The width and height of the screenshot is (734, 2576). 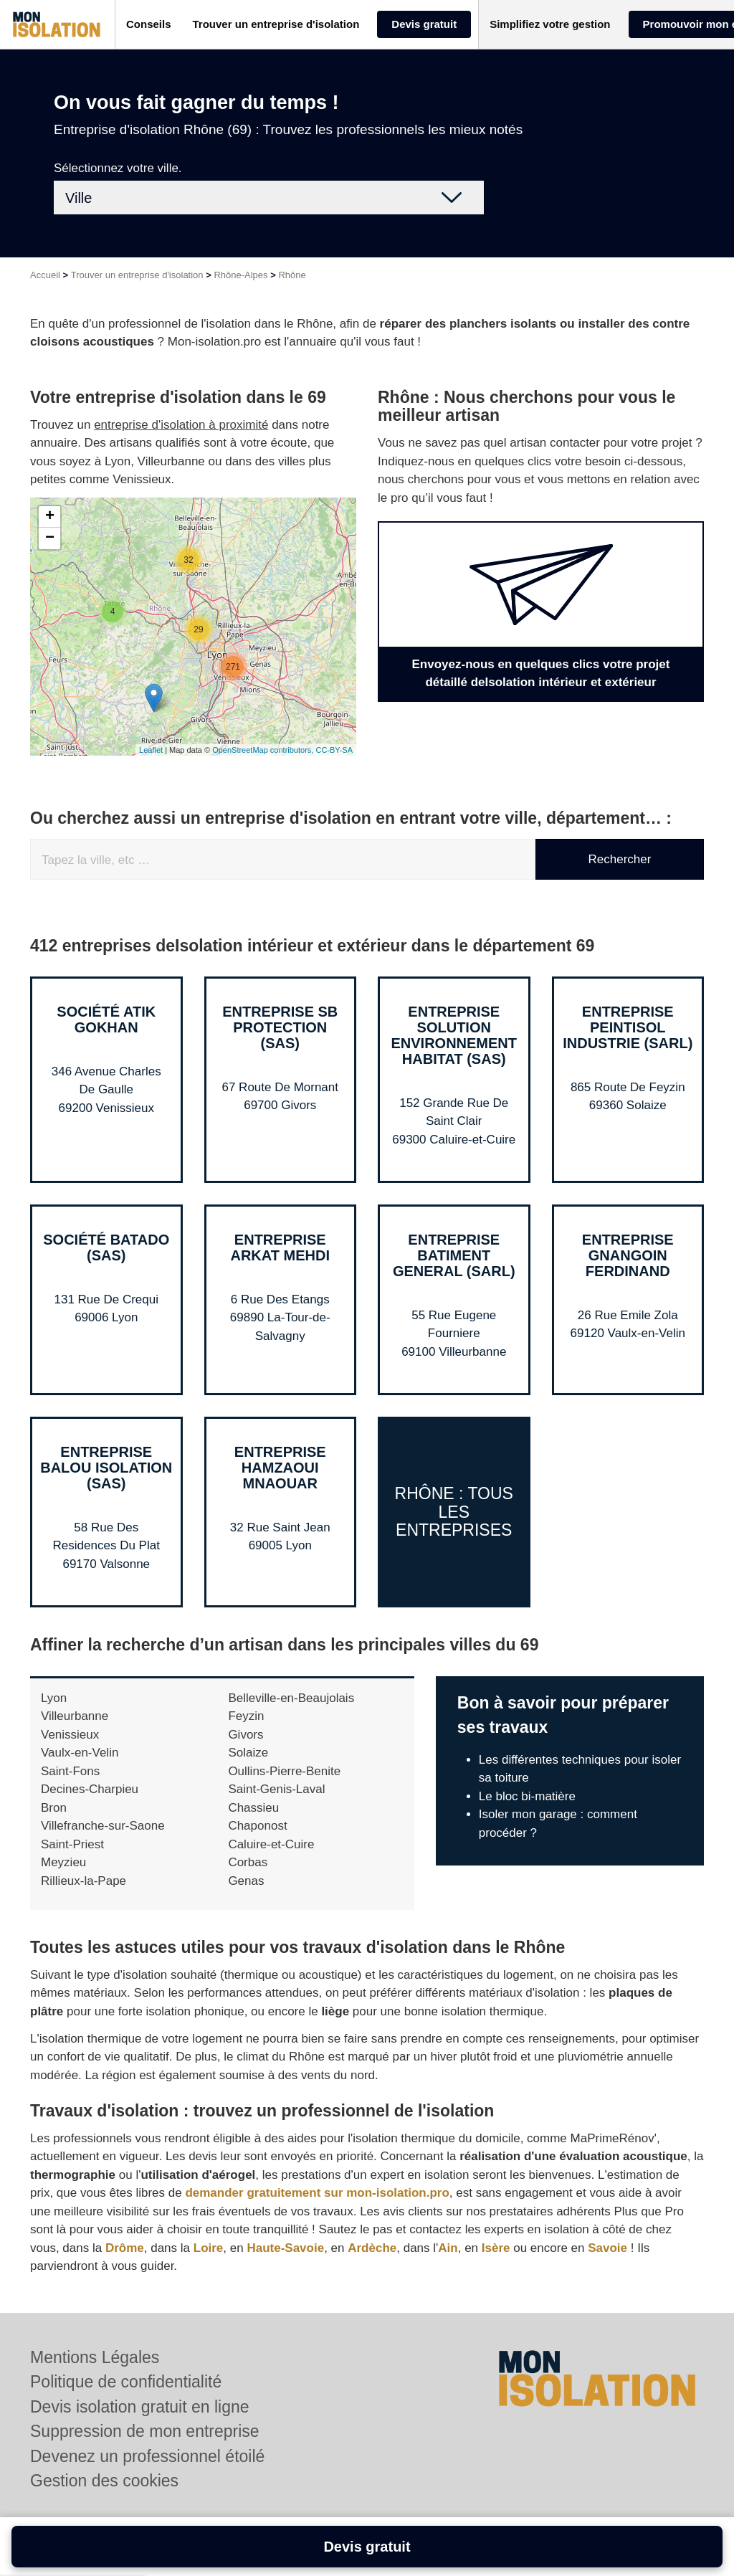 I want to click on Entreprise ARKAT MEHDI, so click(x=280, y=1247).